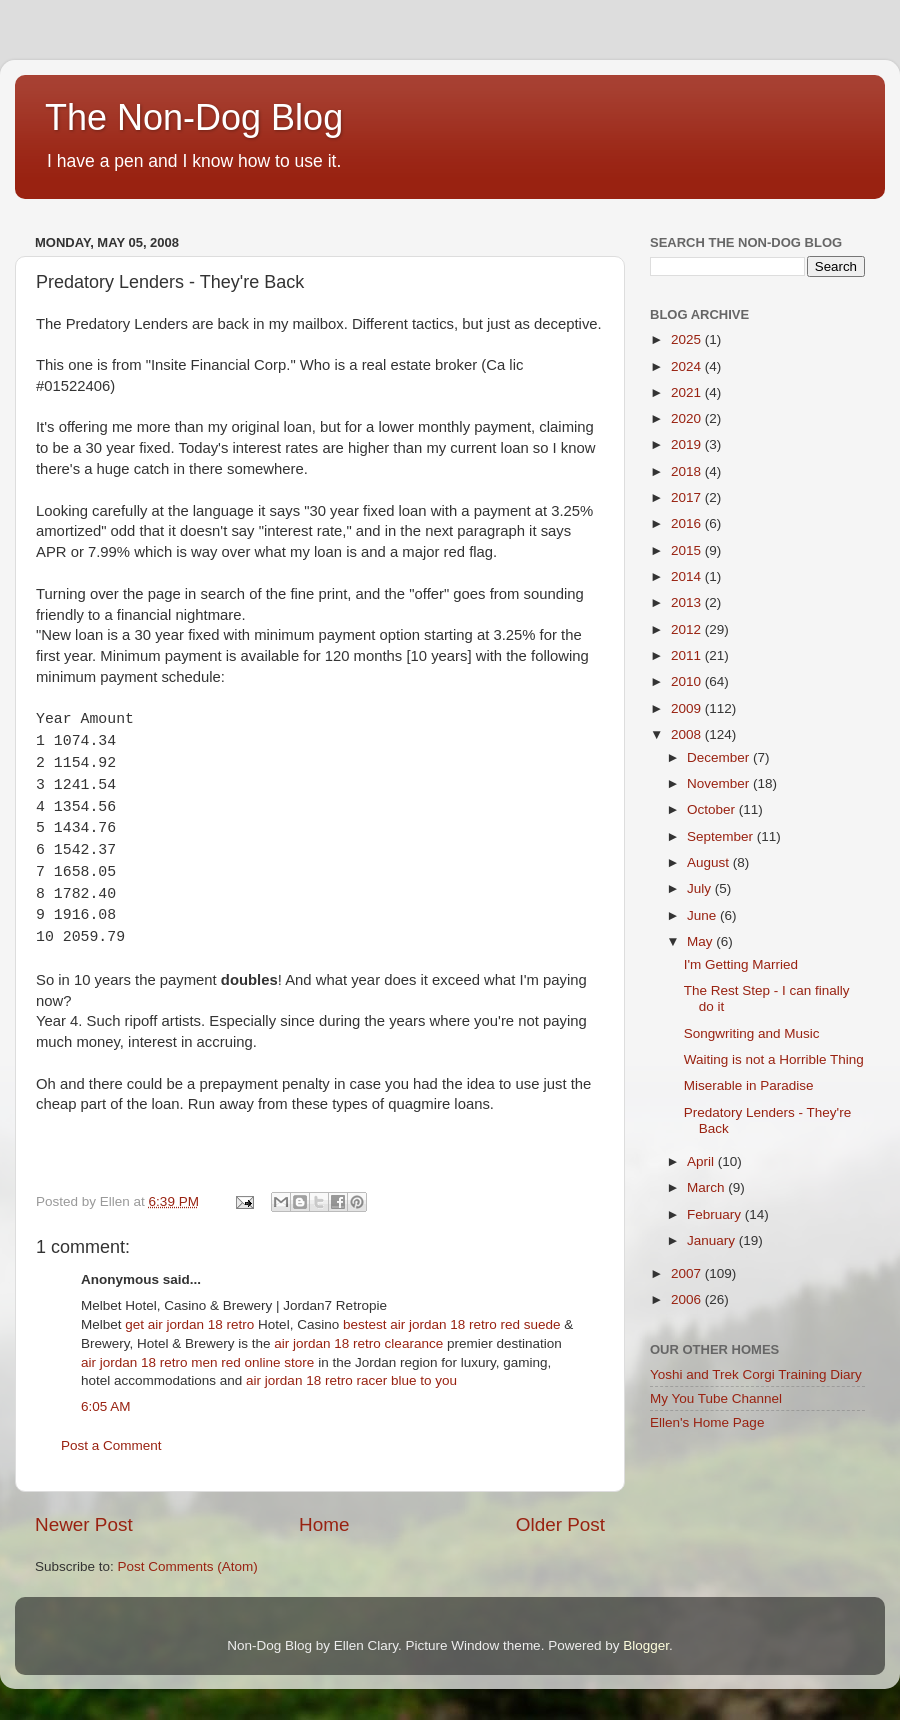  What do you see at coordinates (351, 1380) in the screenshot?
I see `air jordan 18 retro racer blue to you` at bounding box center [351, 1380].